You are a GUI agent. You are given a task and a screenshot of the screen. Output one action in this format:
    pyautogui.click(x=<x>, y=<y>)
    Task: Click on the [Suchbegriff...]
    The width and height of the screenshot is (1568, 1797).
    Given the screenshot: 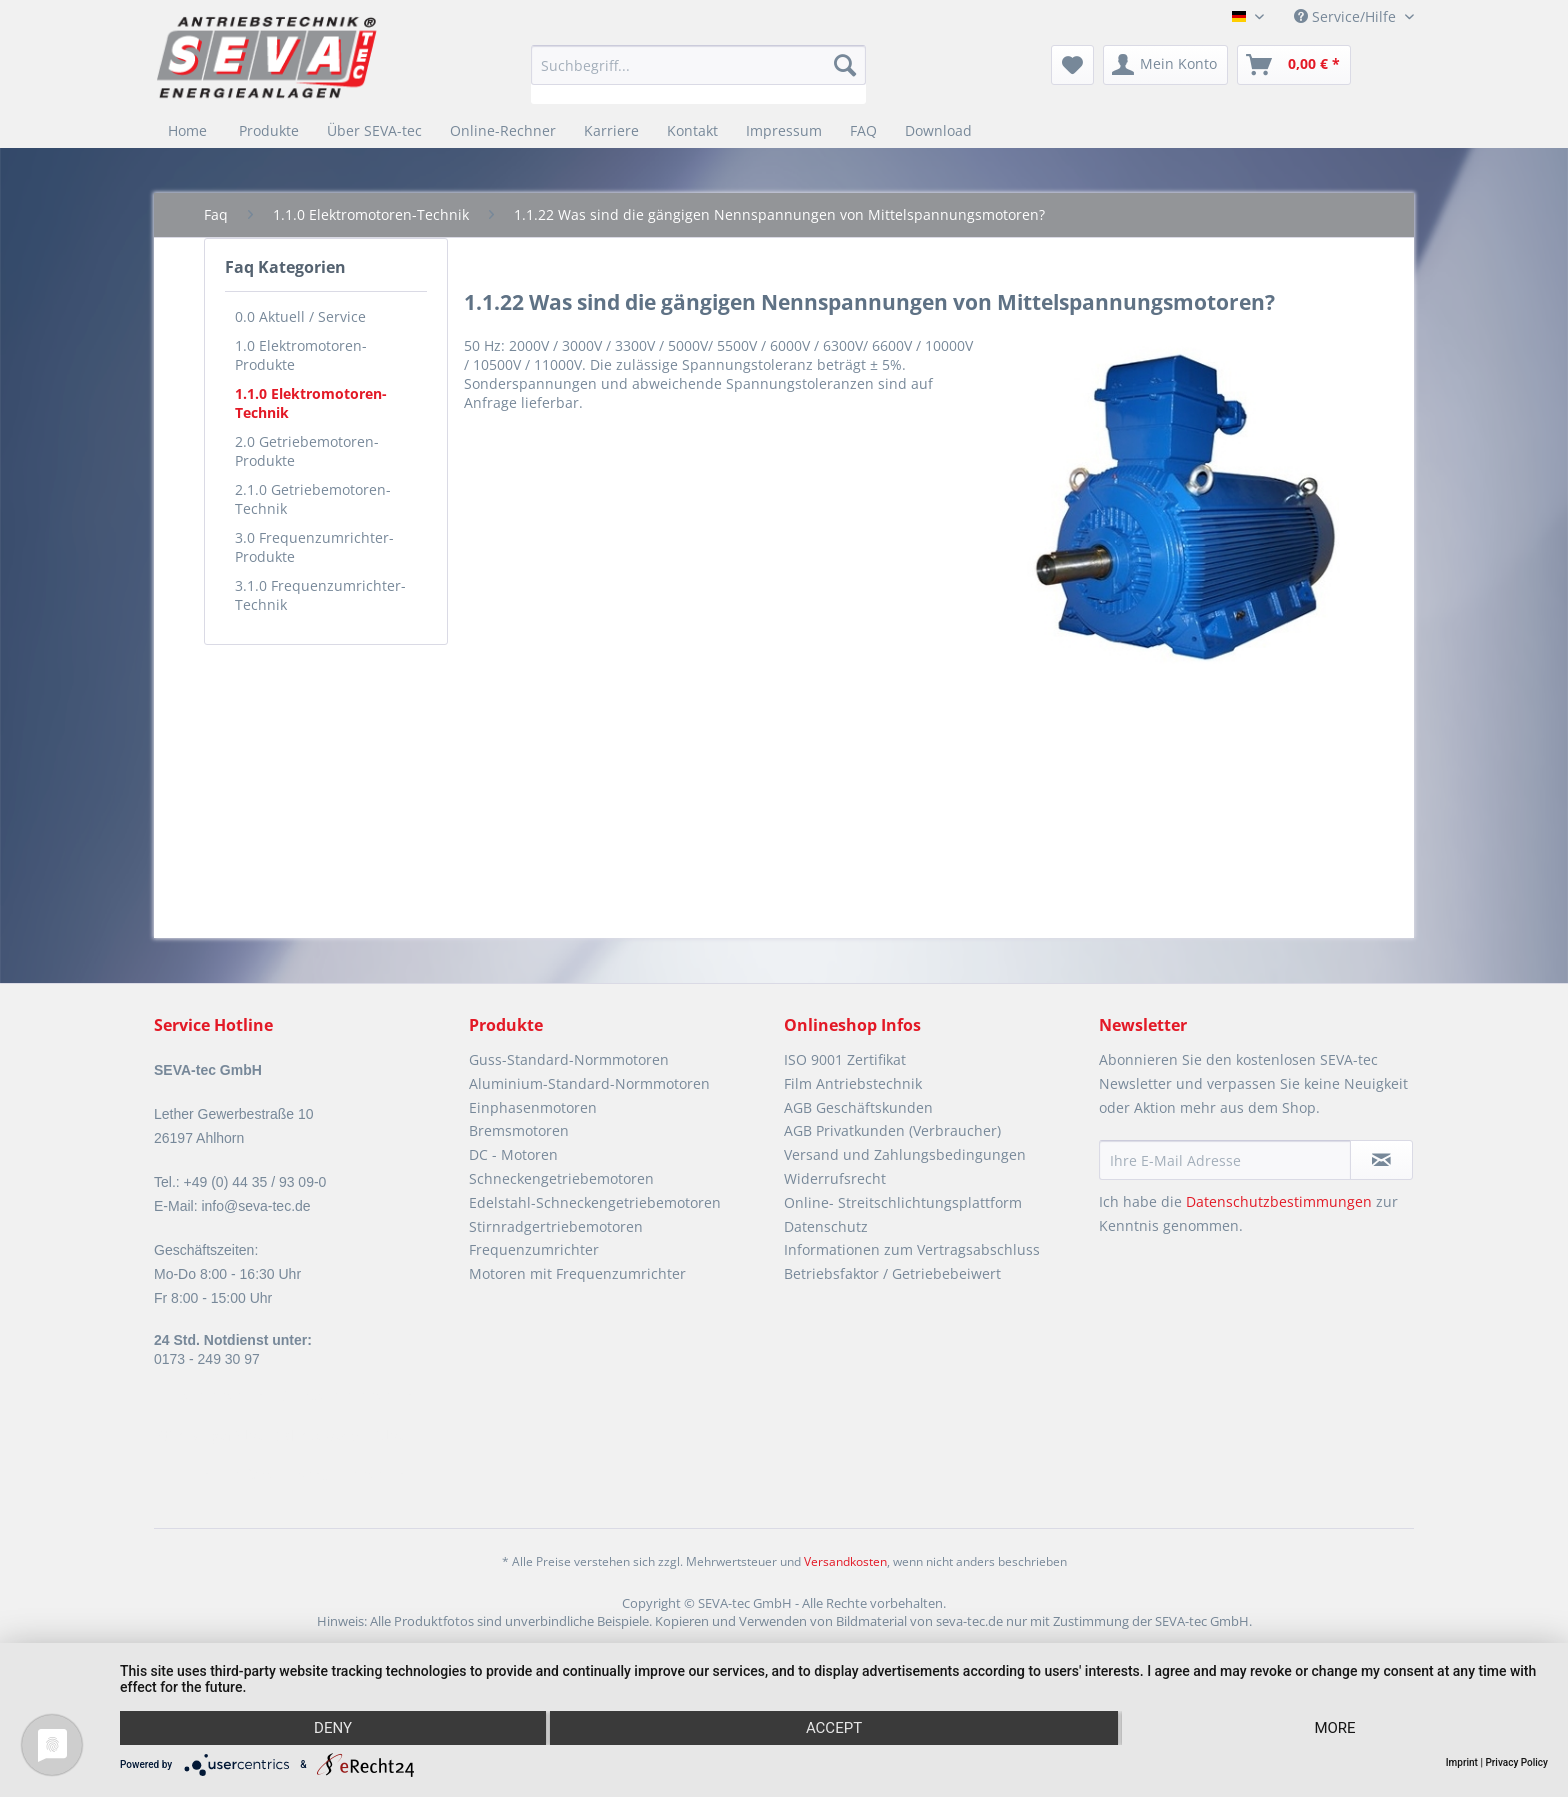 What is the action you would take?
    pyautogui.click(x=698, y=65)
    